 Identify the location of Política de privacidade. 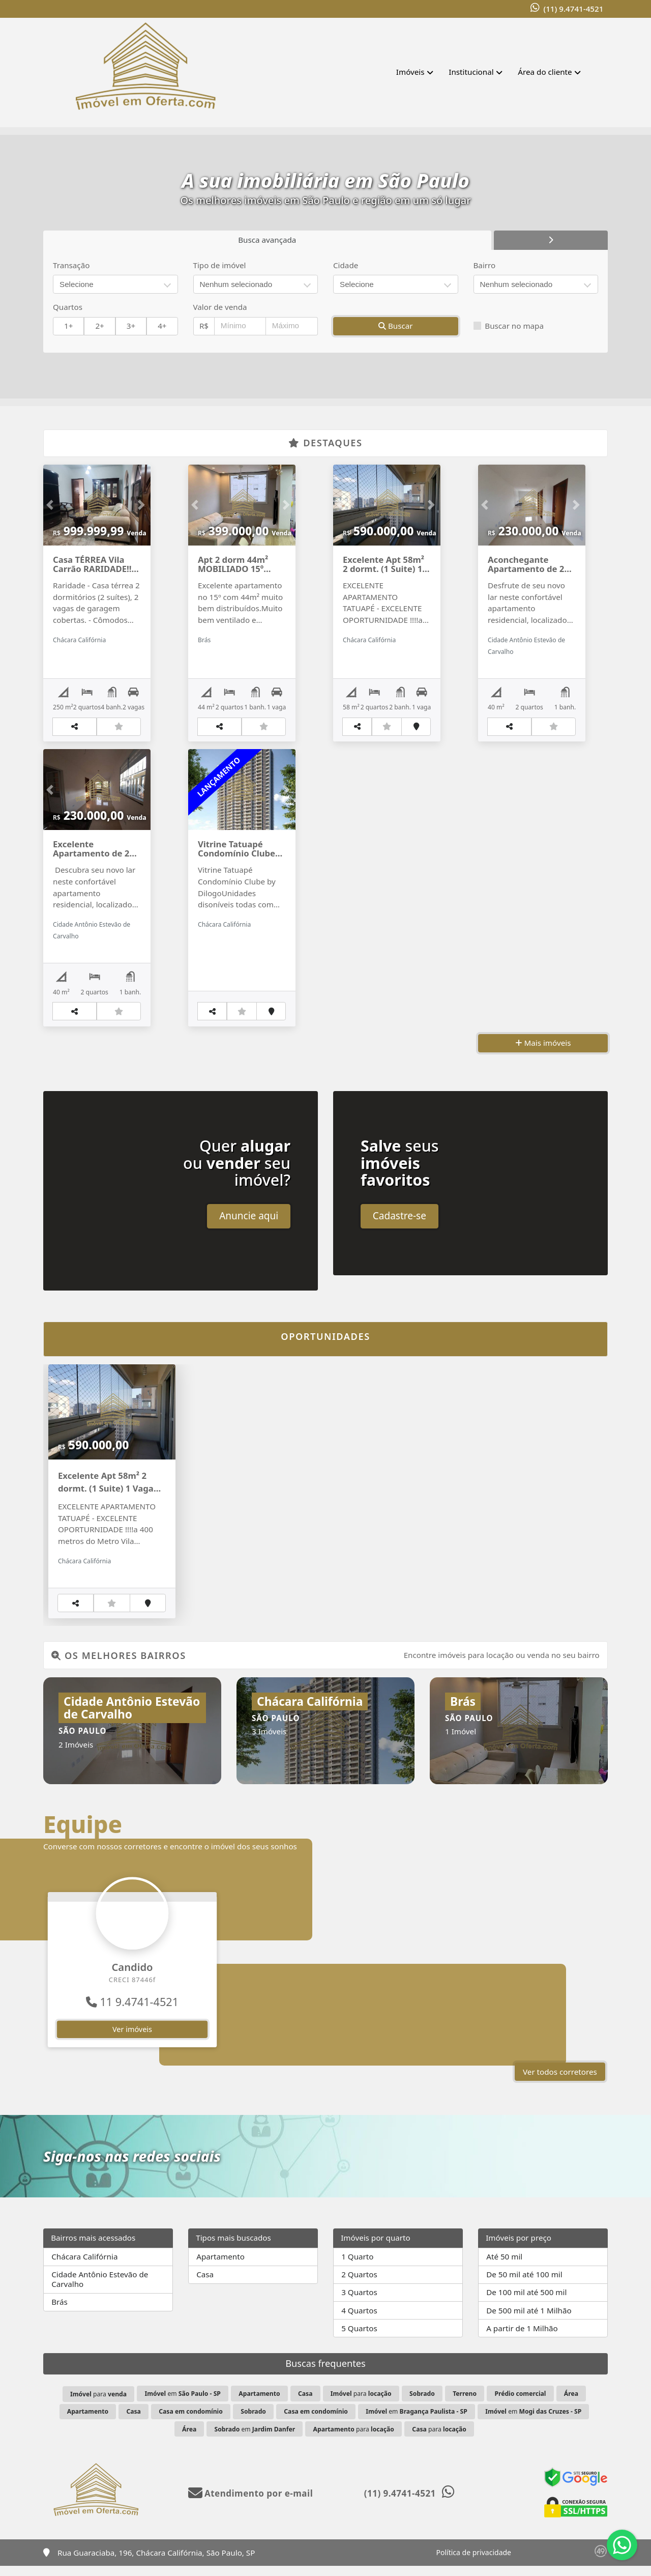
(473, 2562).